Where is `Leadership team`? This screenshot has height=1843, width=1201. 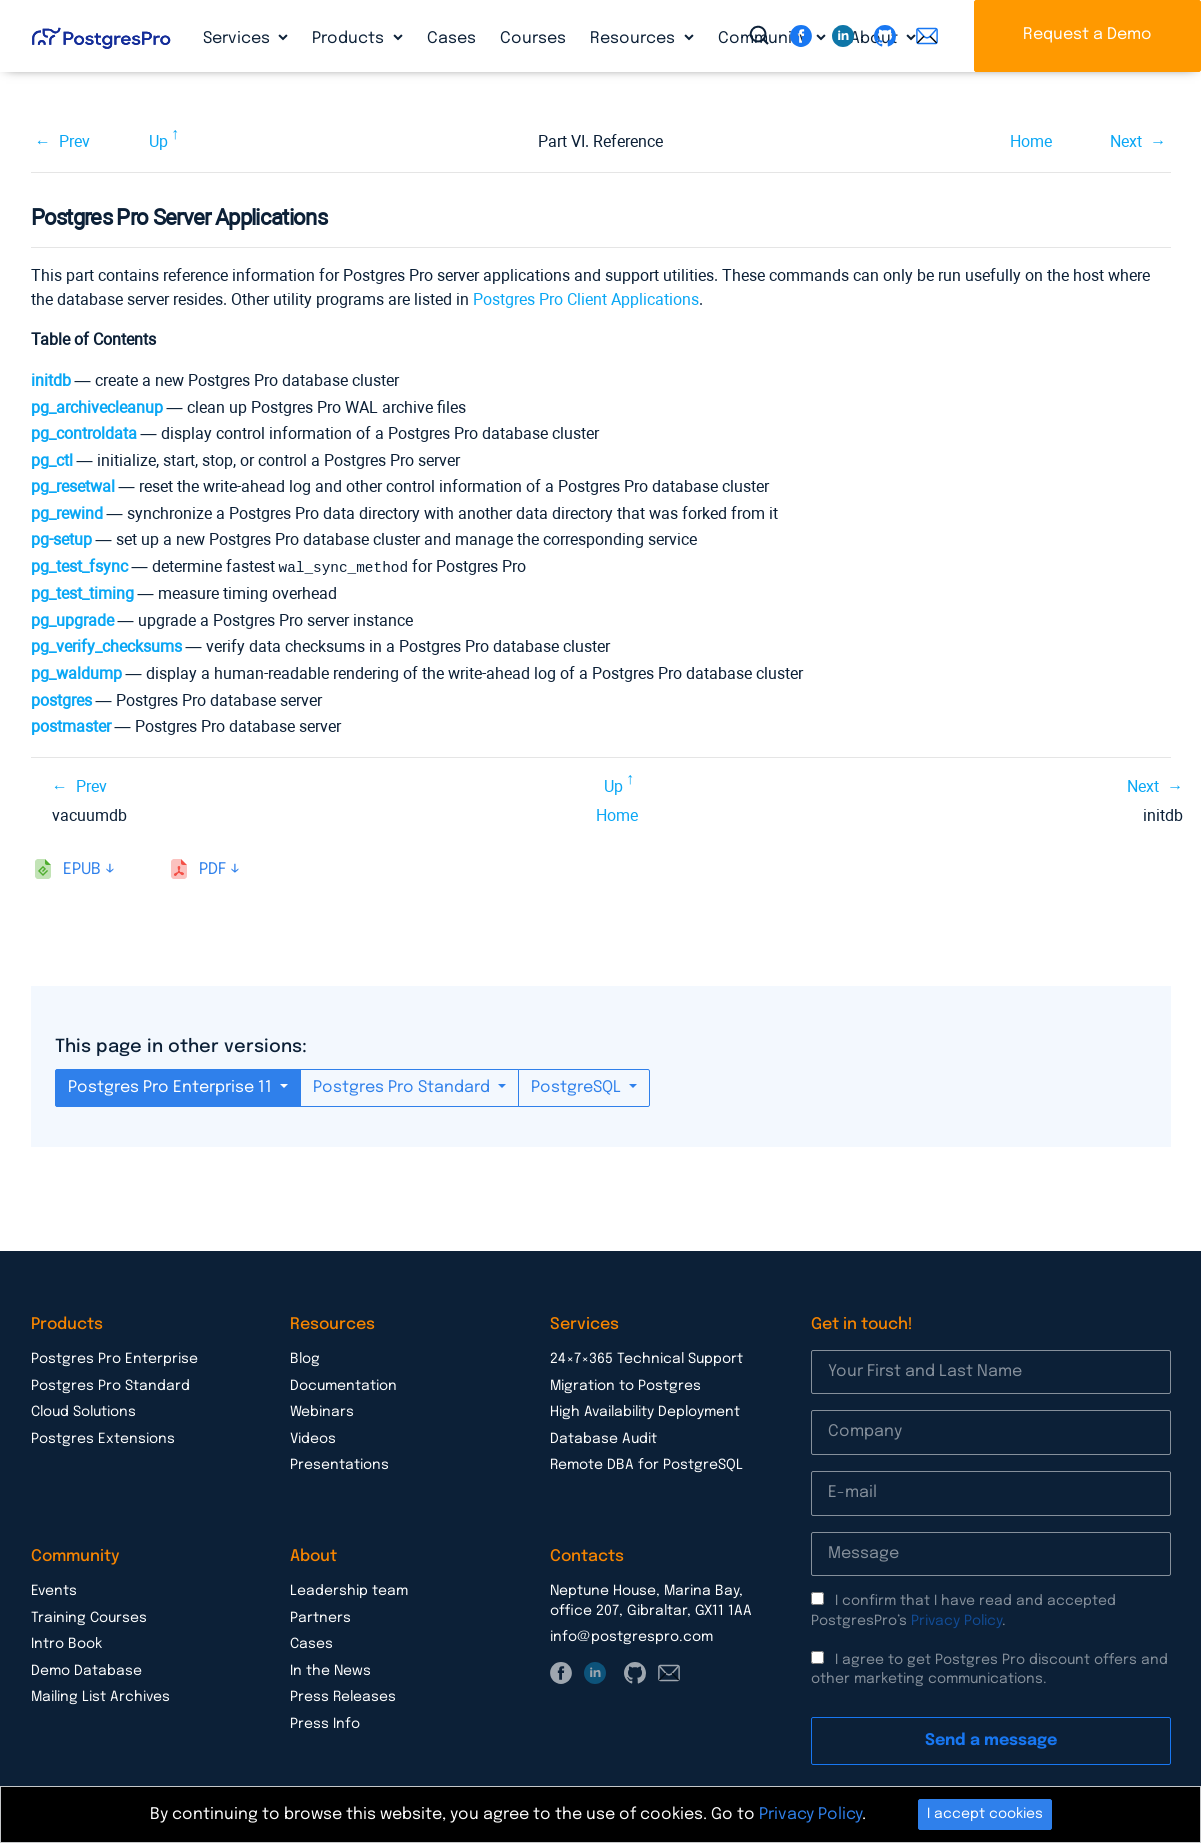 Leadership team is located at coordinates (349, 1590).